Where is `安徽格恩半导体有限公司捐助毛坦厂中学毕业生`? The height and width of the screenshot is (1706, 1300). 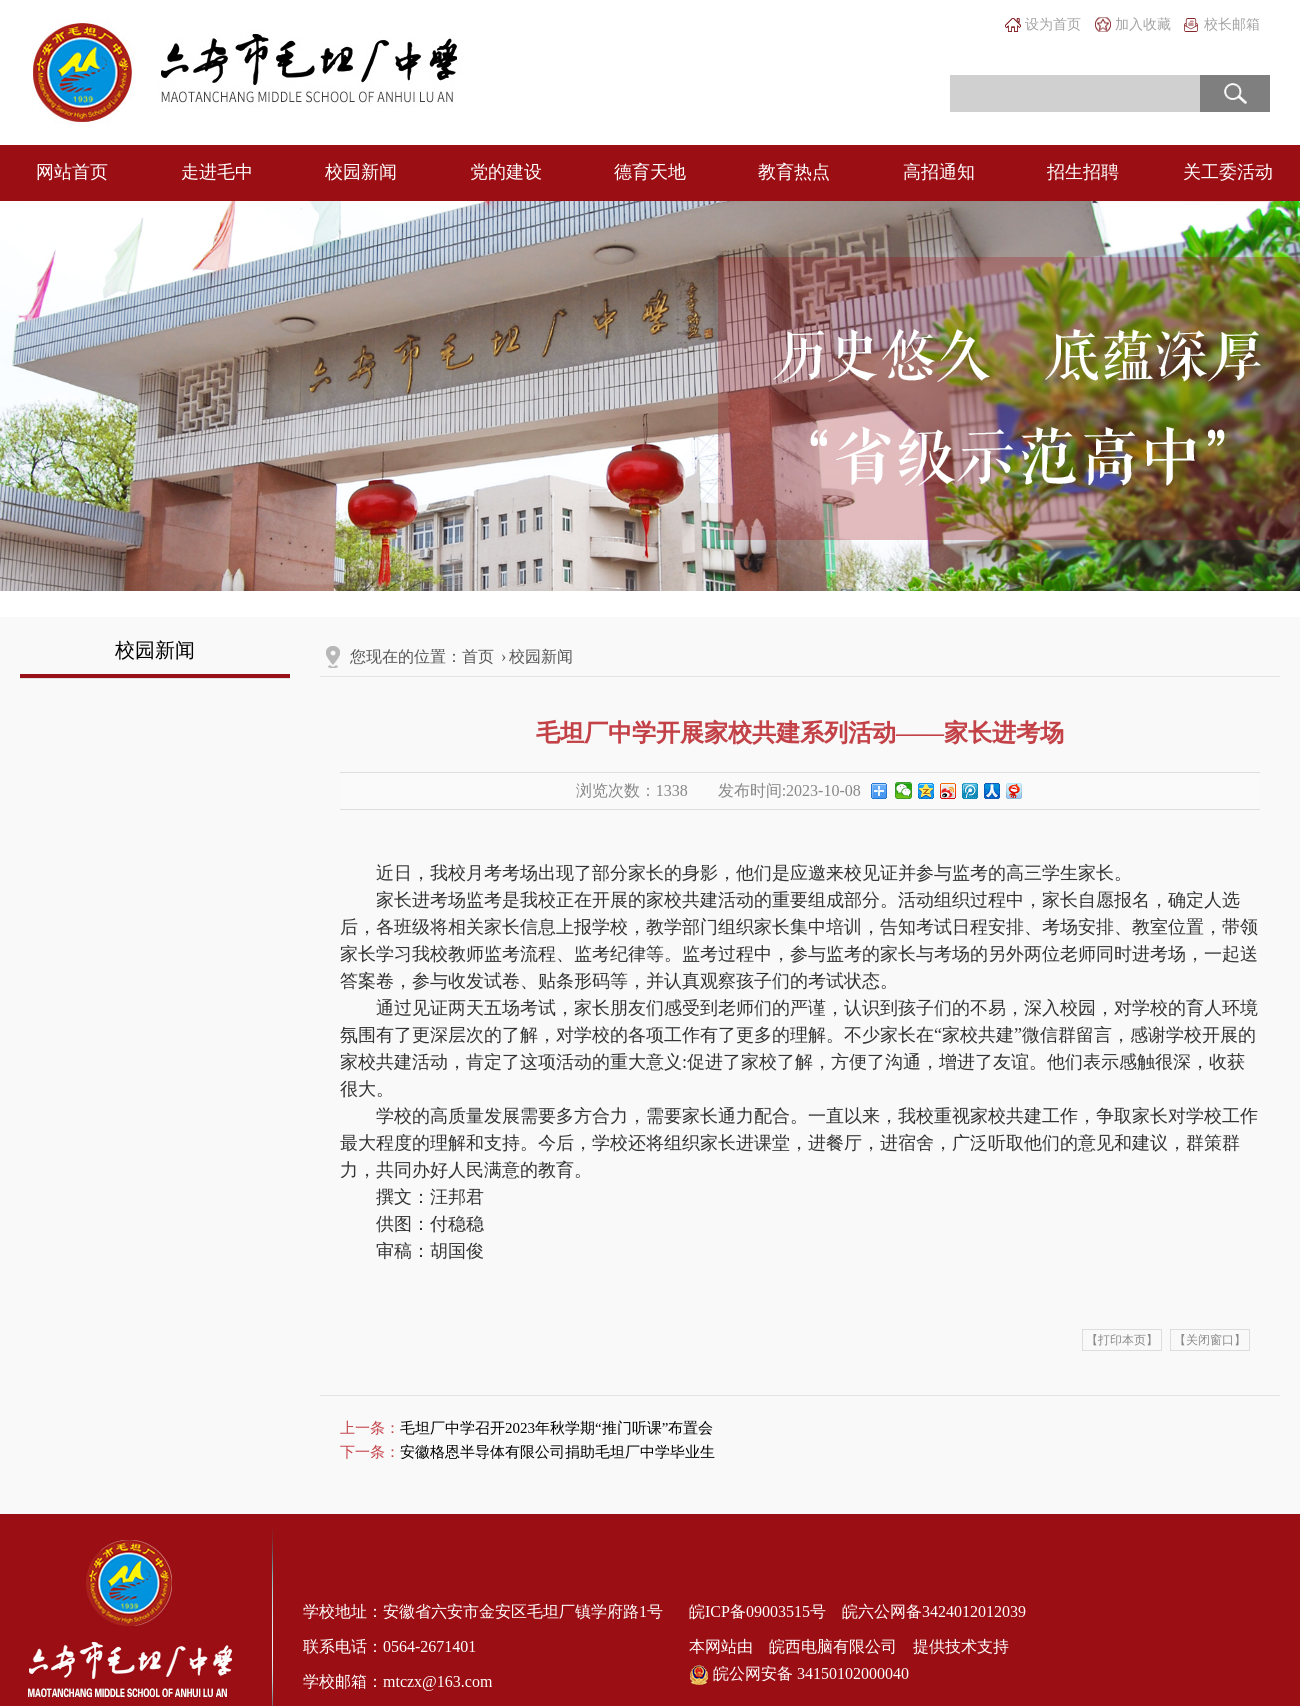
安徽格恩半导体有限公司捐助毛坦厂中学毕业生 is located at coordinates (557, 1452).